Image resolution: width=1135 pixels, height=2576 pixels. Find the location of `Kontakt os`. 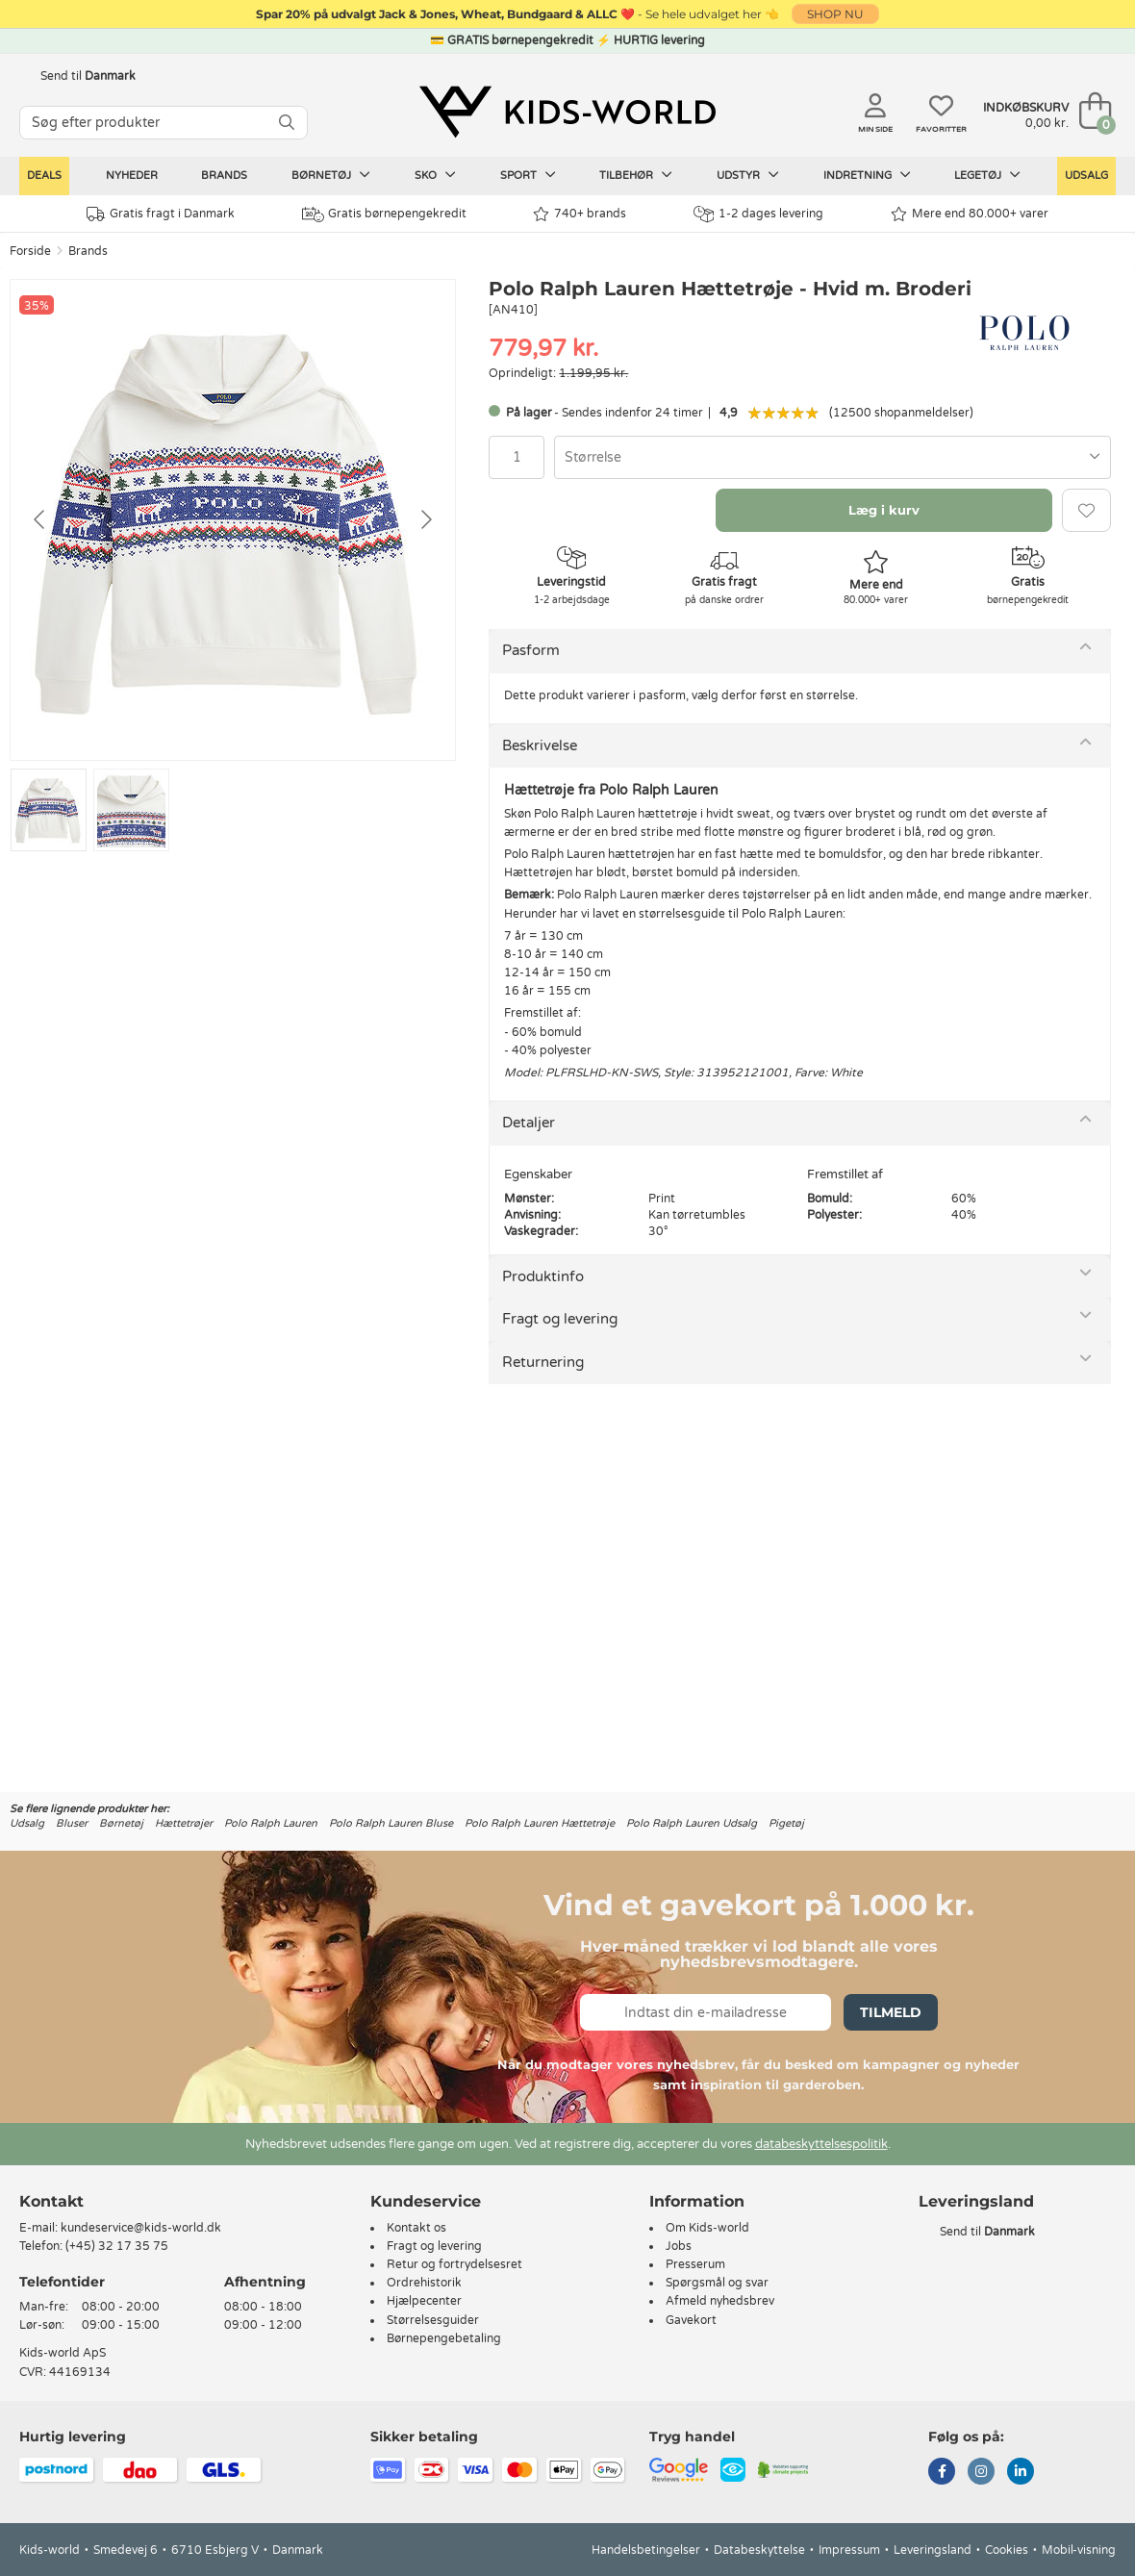

Kontakt os is located at coordinates (416, 2228).